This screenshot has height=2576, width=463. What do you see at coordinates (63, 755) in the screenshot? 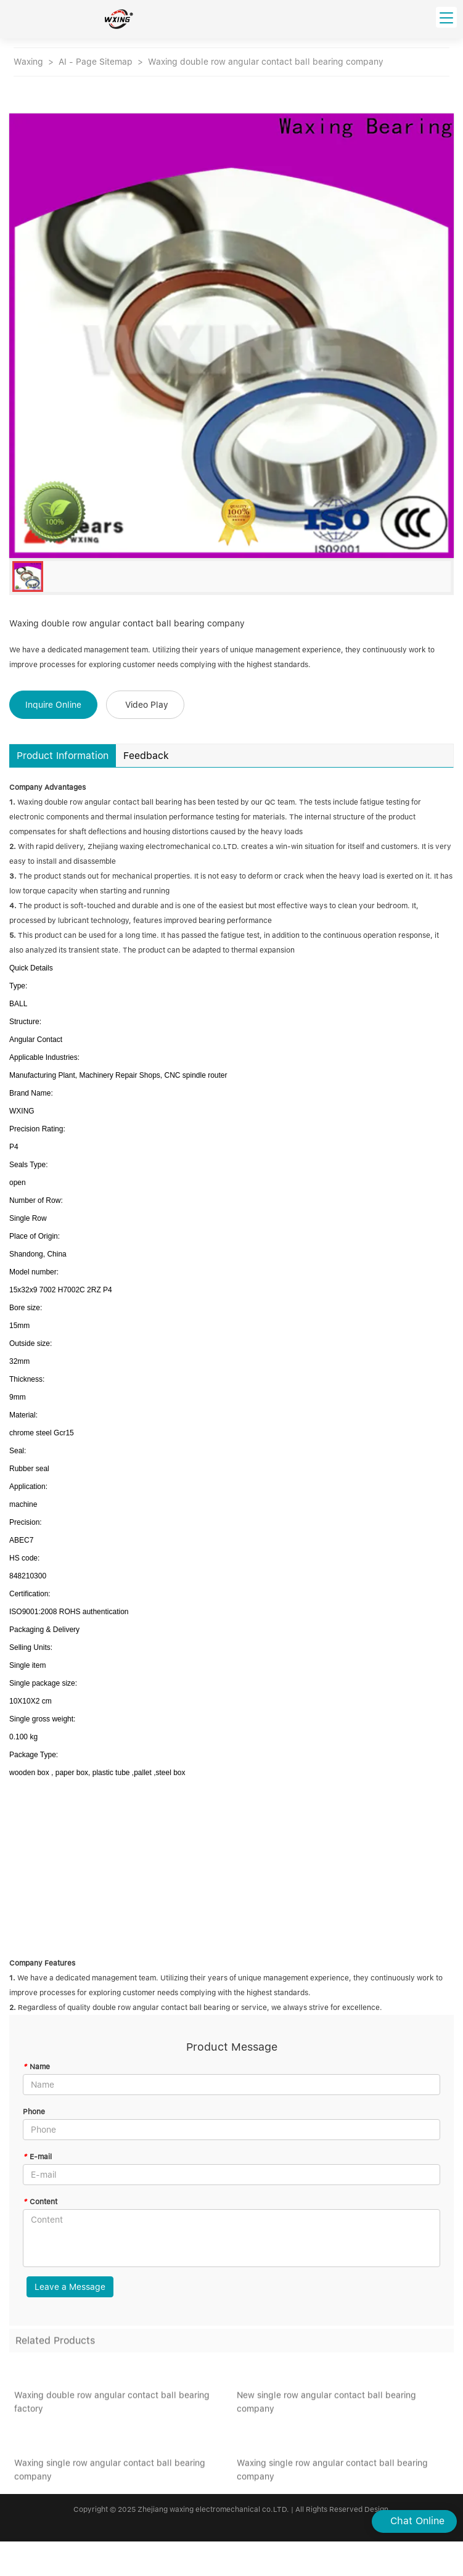
I see `Product Information [tab]` at bounding box center [63, 755].